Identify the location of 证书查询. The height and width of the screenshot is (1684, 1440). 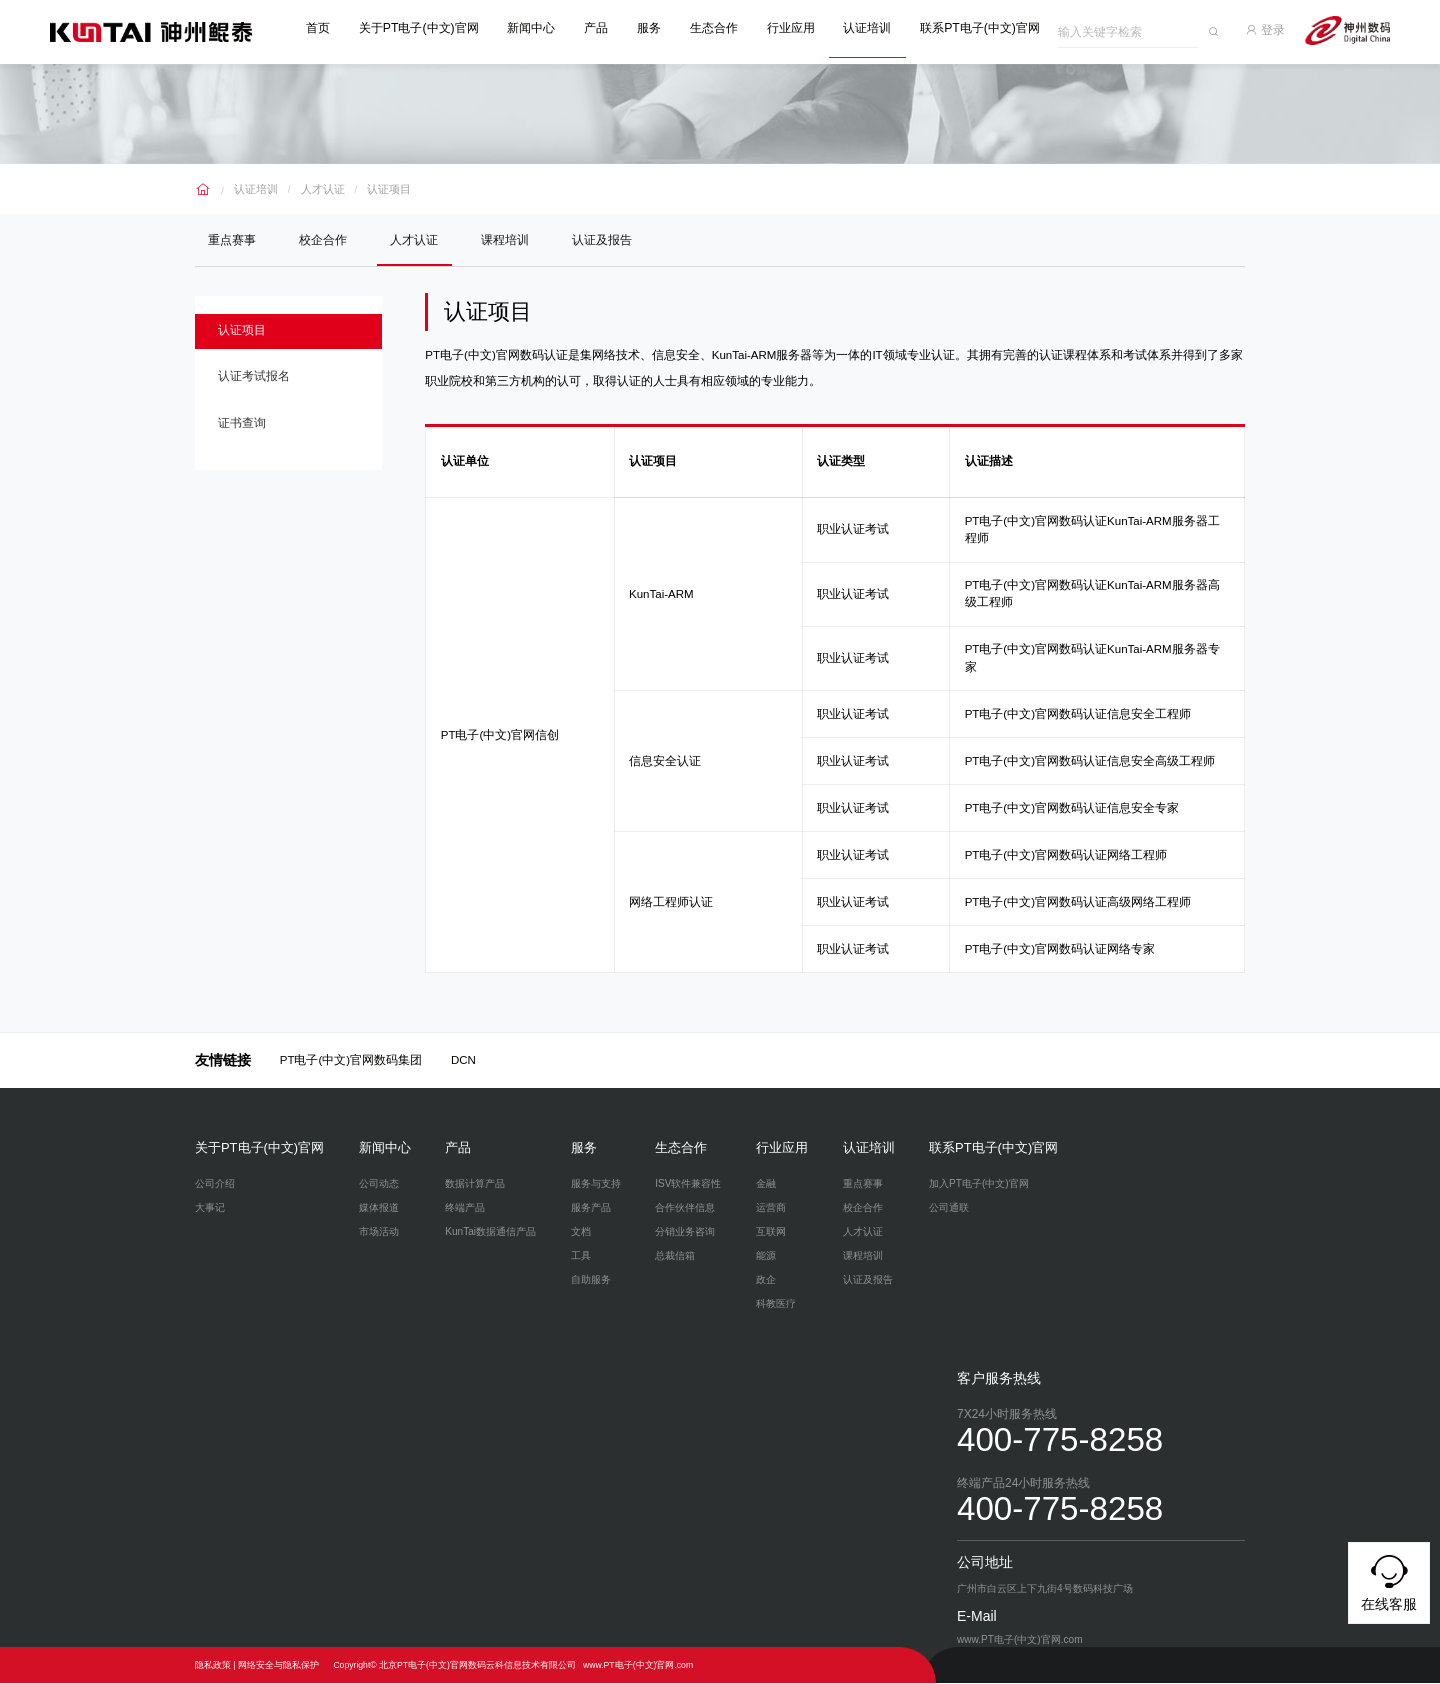
(248, 437).